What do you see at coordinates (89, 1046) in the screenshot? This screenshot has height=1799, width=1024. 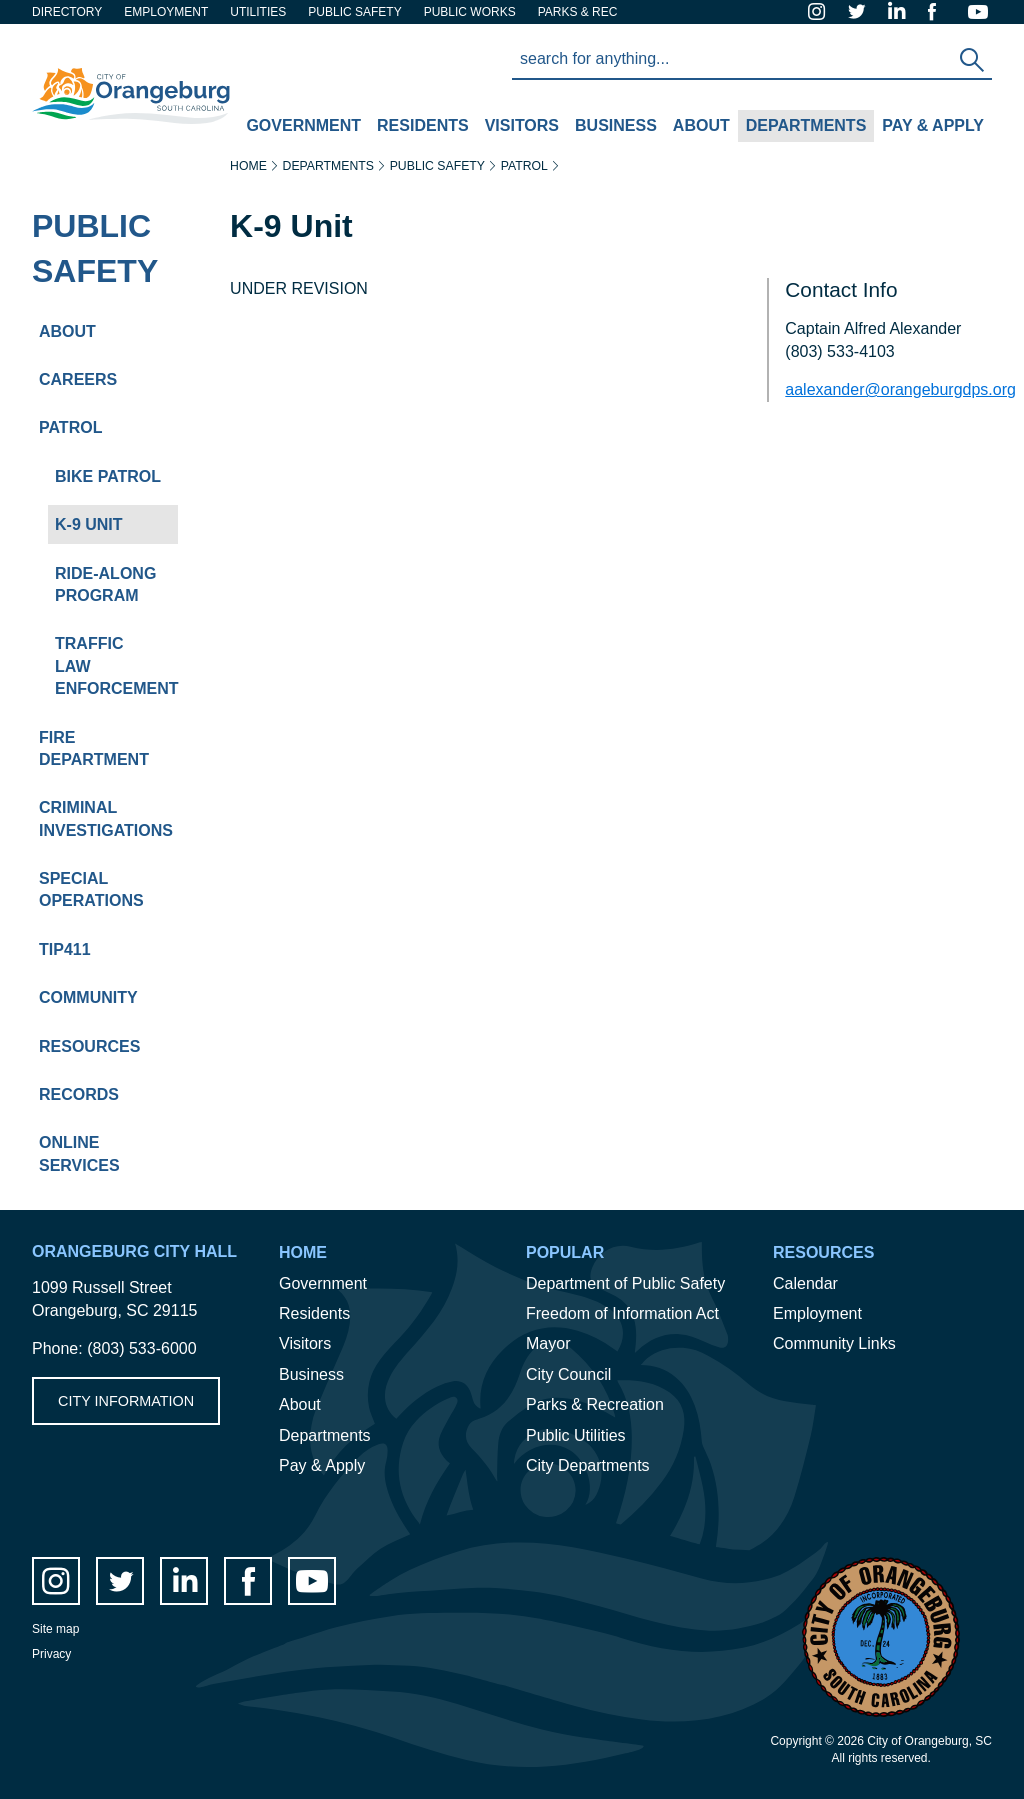 I see `Resources` at bounding box center [89, 1046].